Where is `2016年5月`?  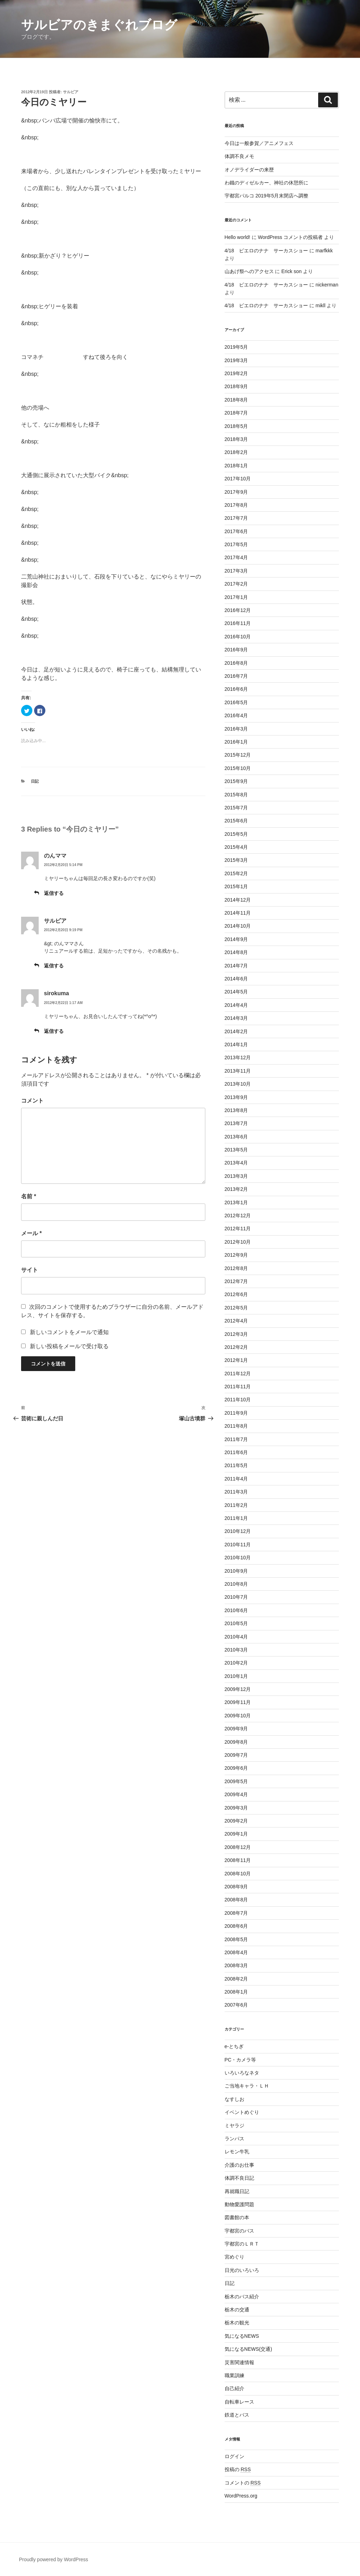
2016年5月 is located at coordinates (236, 702).